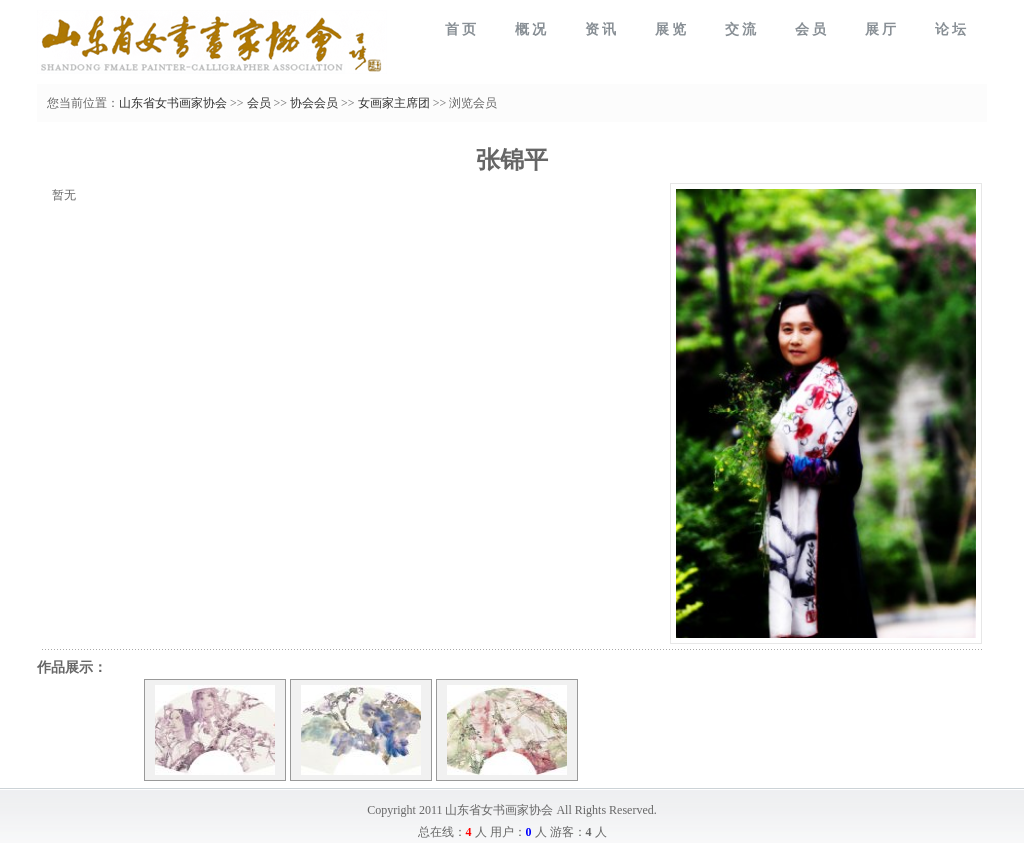 Image resolution: width=1024 pixels, height=843 pixels. What do you see at coordinates (314, 103) in the screenshot?
I see `协会会员` at bounding box center [314, 103].